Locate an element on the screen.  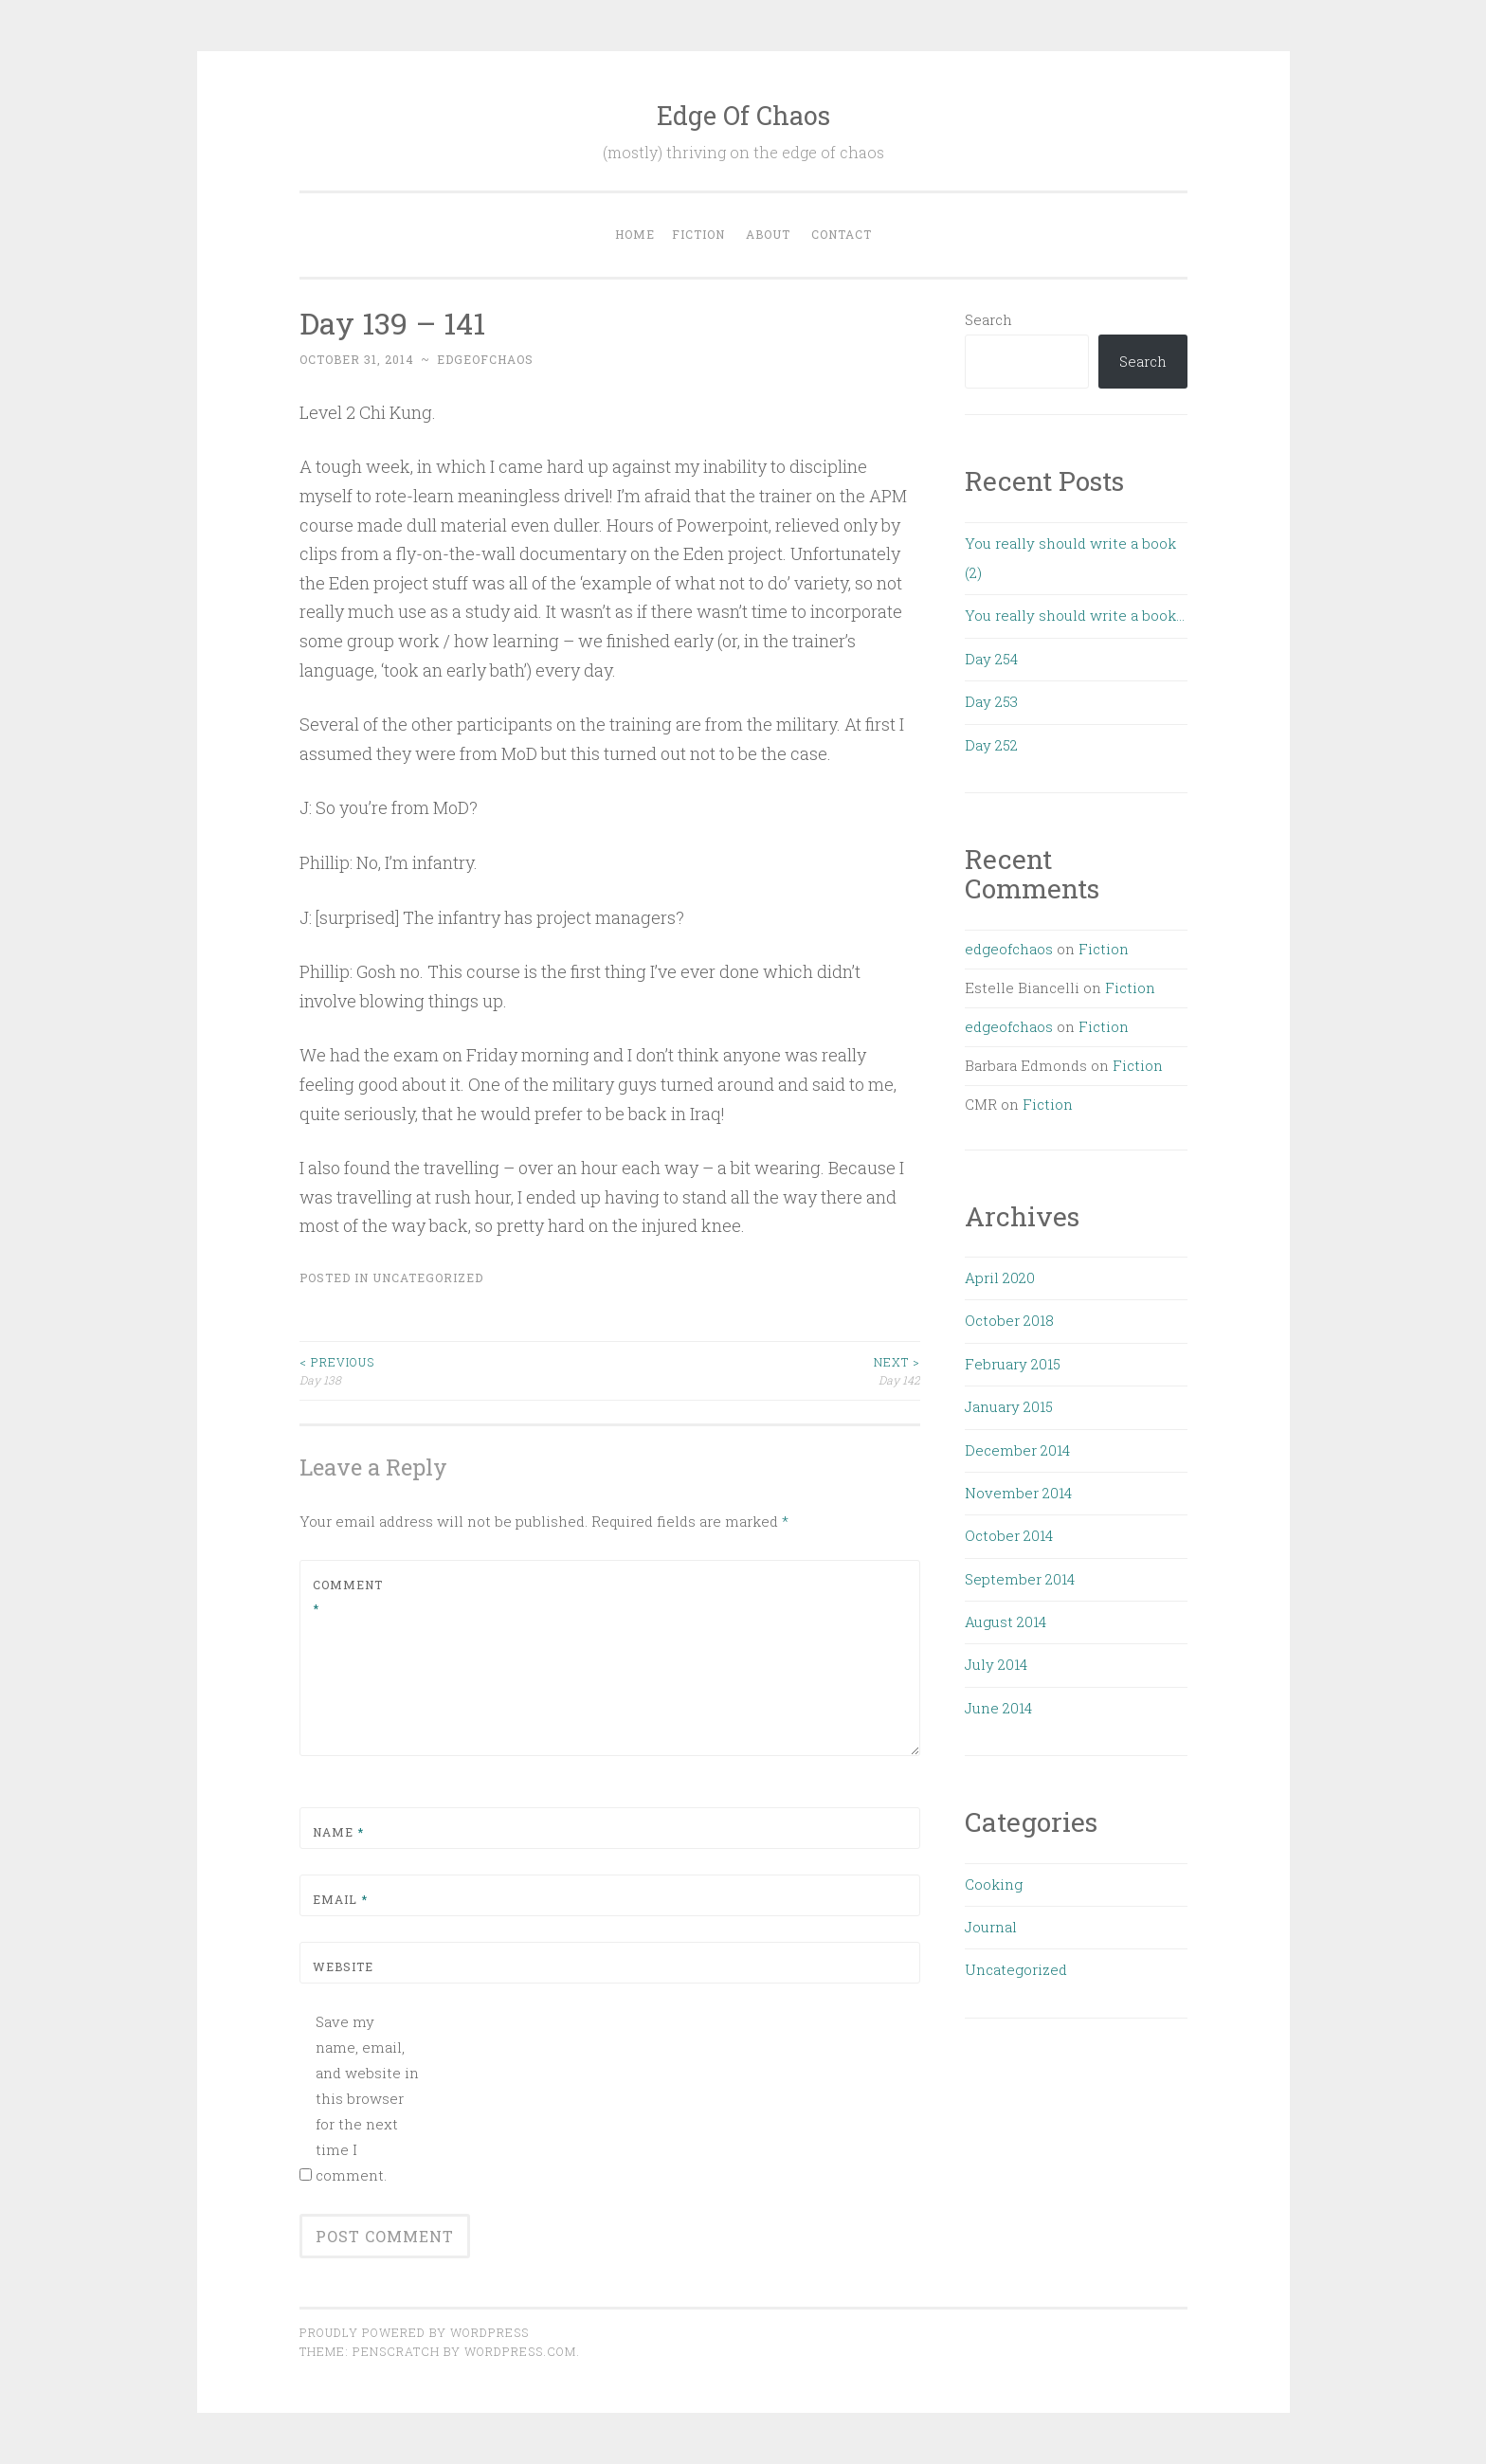
Fiction is located at coordinates (698, 234).